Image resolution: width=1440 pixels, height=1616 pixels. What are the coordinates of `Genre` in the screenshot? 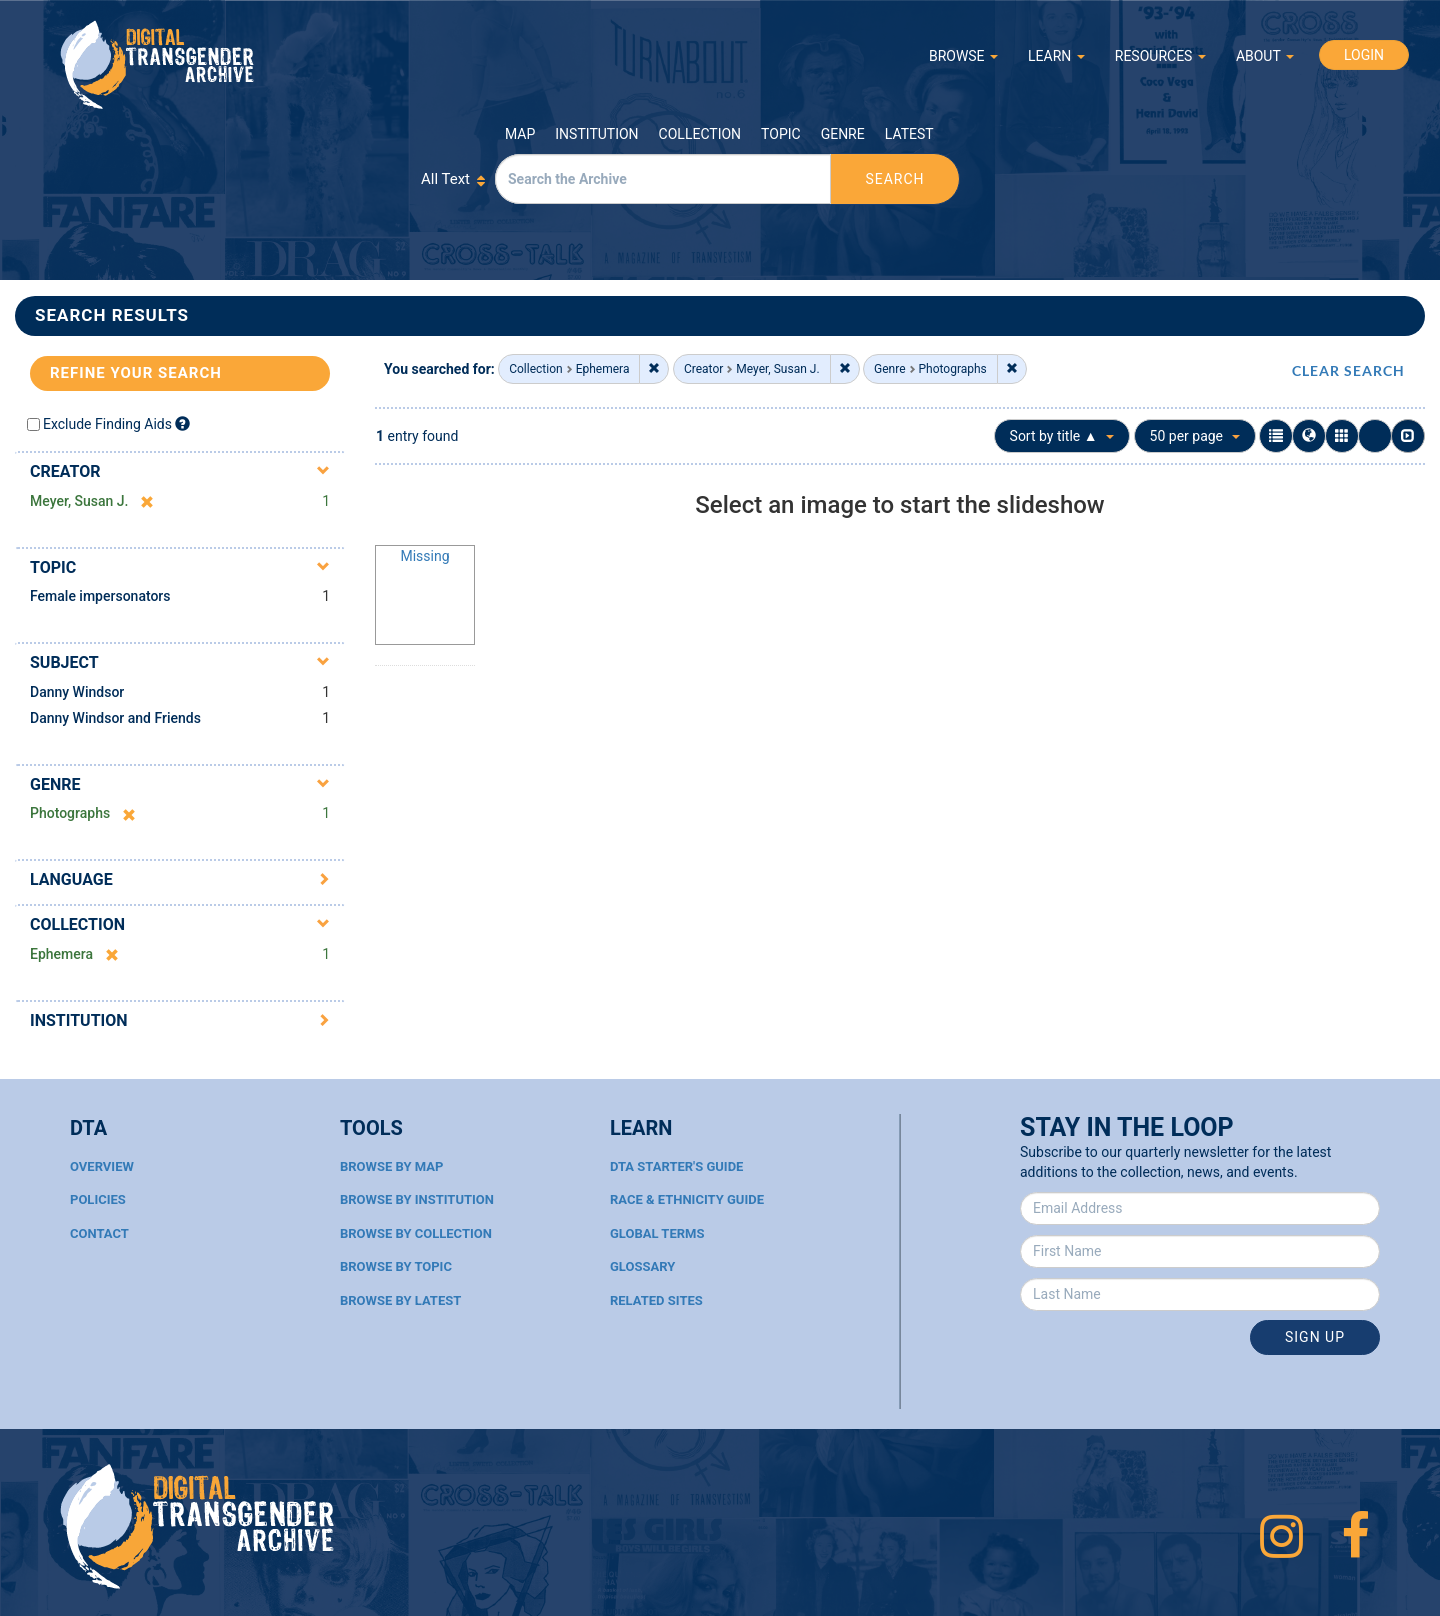 It's located at (843, 134).